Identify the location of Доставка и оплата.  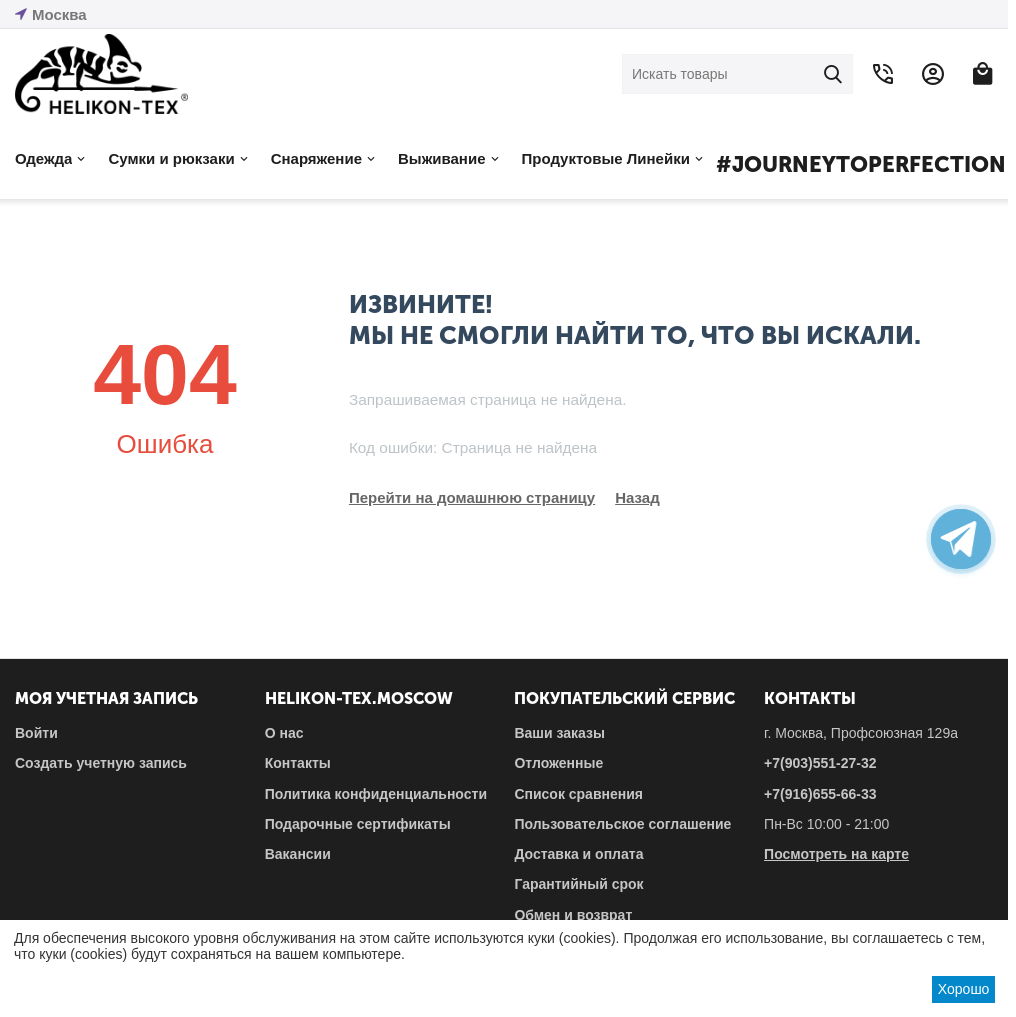
(578, 854).